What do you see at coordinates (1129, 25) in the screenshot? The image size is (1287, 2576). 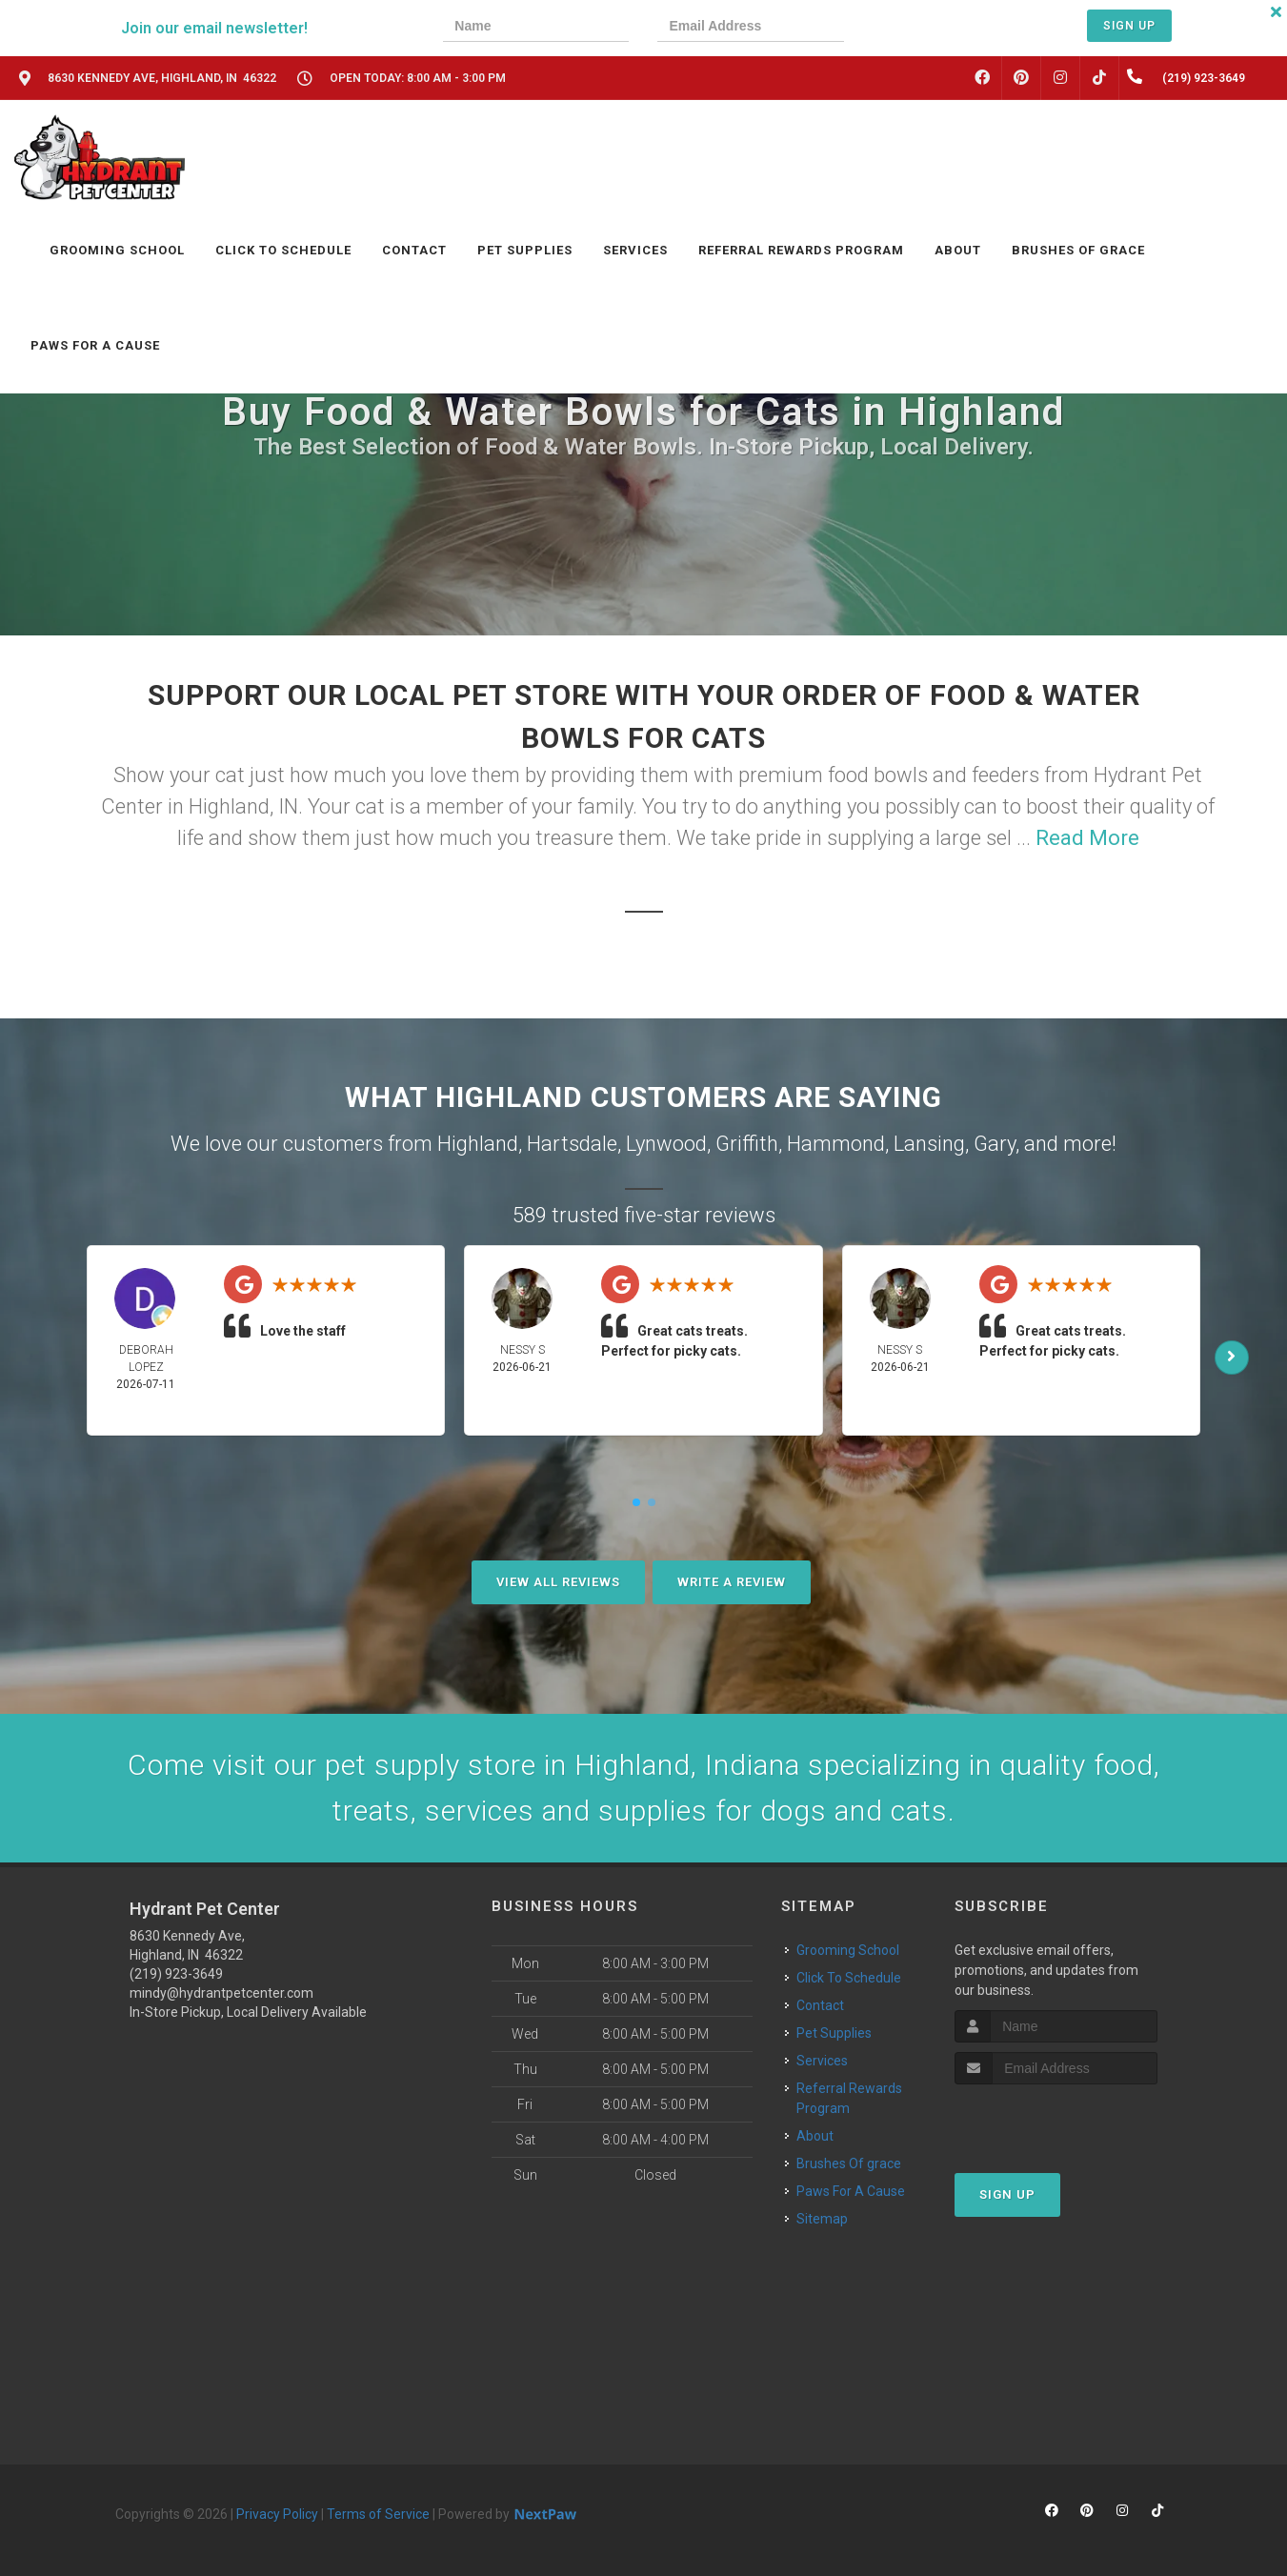 I see `Sign Up` at bounding box center [1129, 25].